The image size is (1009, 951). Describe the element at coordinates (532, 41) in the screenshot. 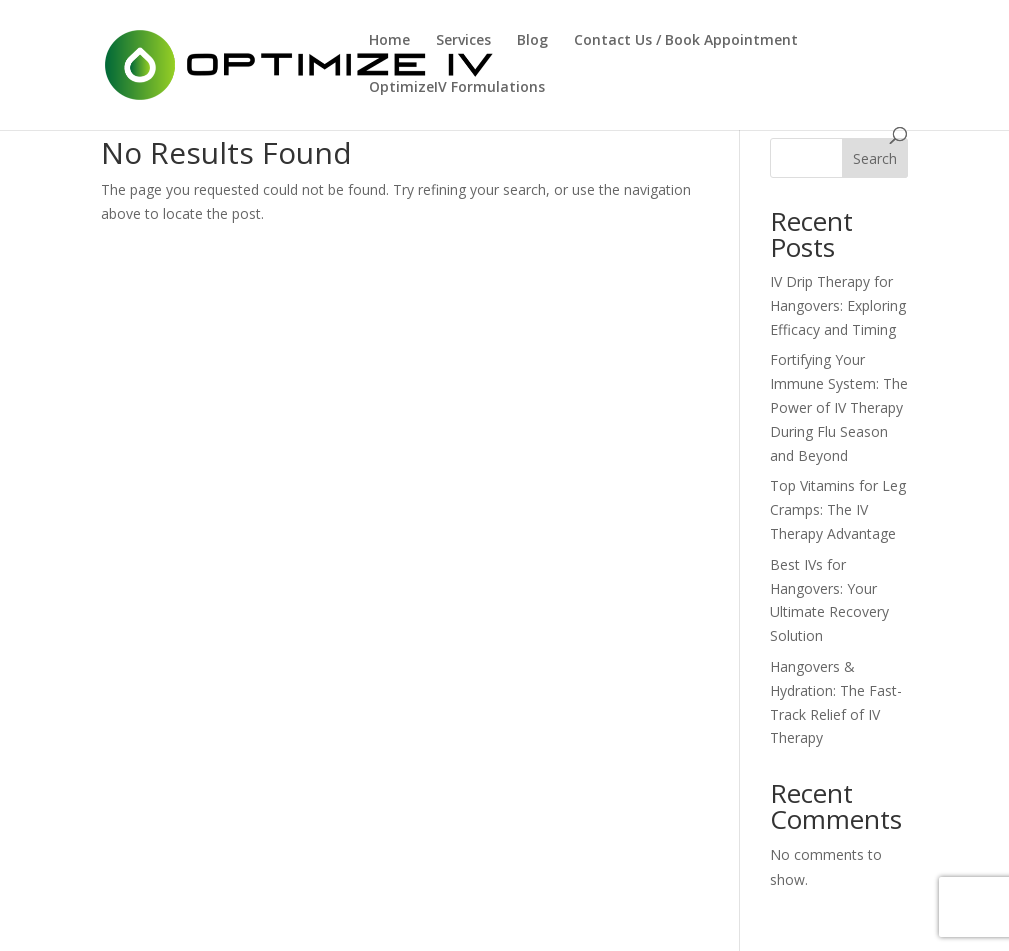

I see `Blog` at that location.